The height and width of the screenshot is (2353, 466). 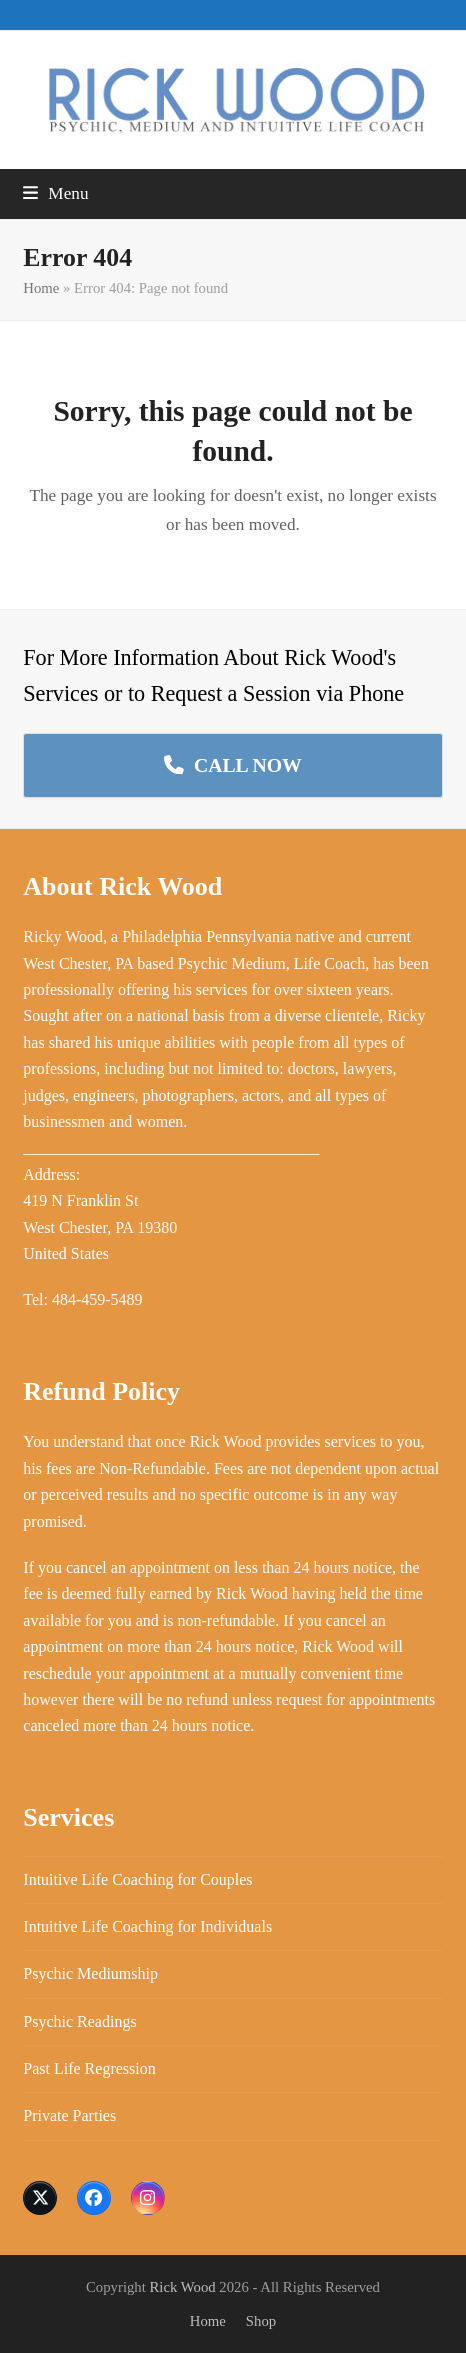 What do you see at coordinates (89, 2068) in the screenshot?
I see `Past Life Regression` at bounding box center [89, 2068].